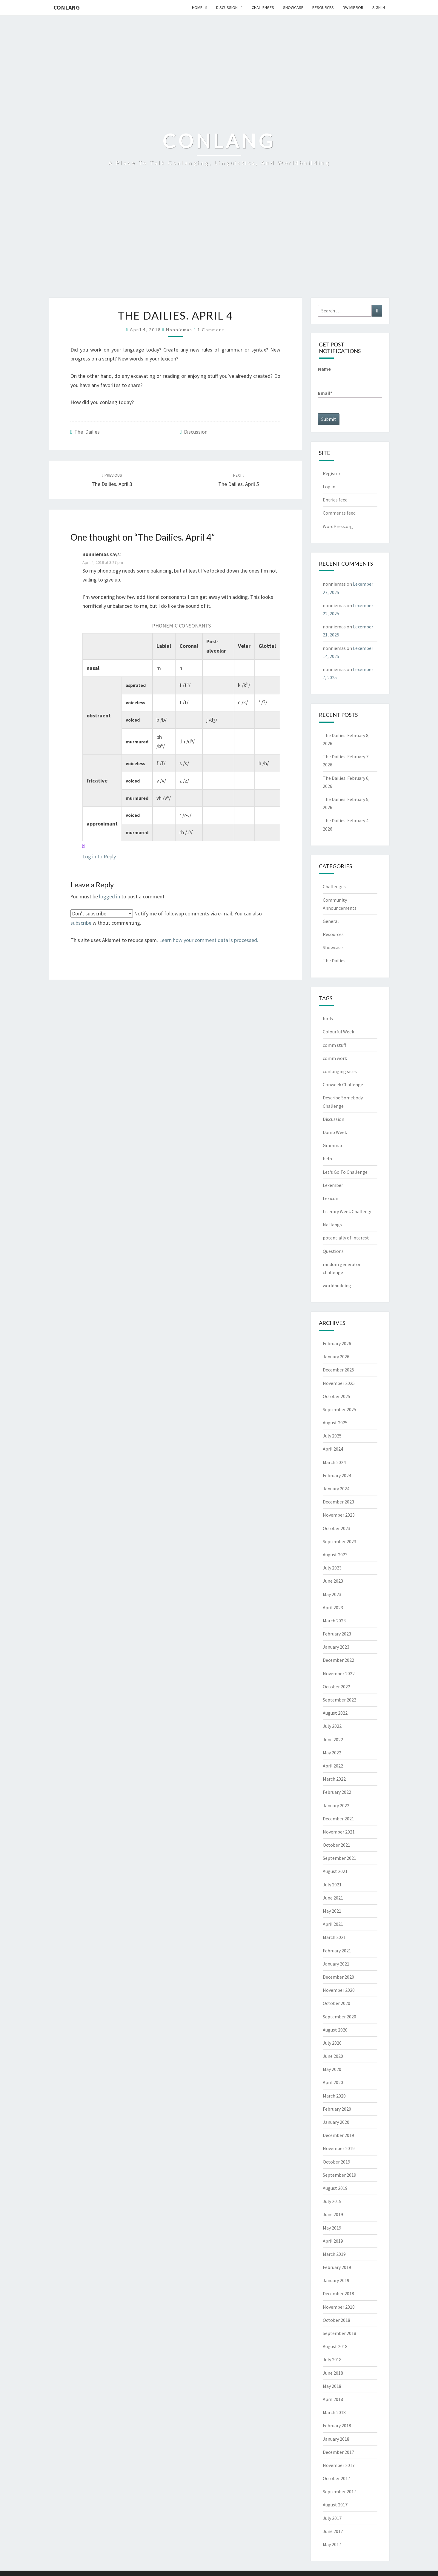  What do you see at coordinates (333, 1739) in the screenshot?
I see `June 2022` at bounding box center [333, 1739].